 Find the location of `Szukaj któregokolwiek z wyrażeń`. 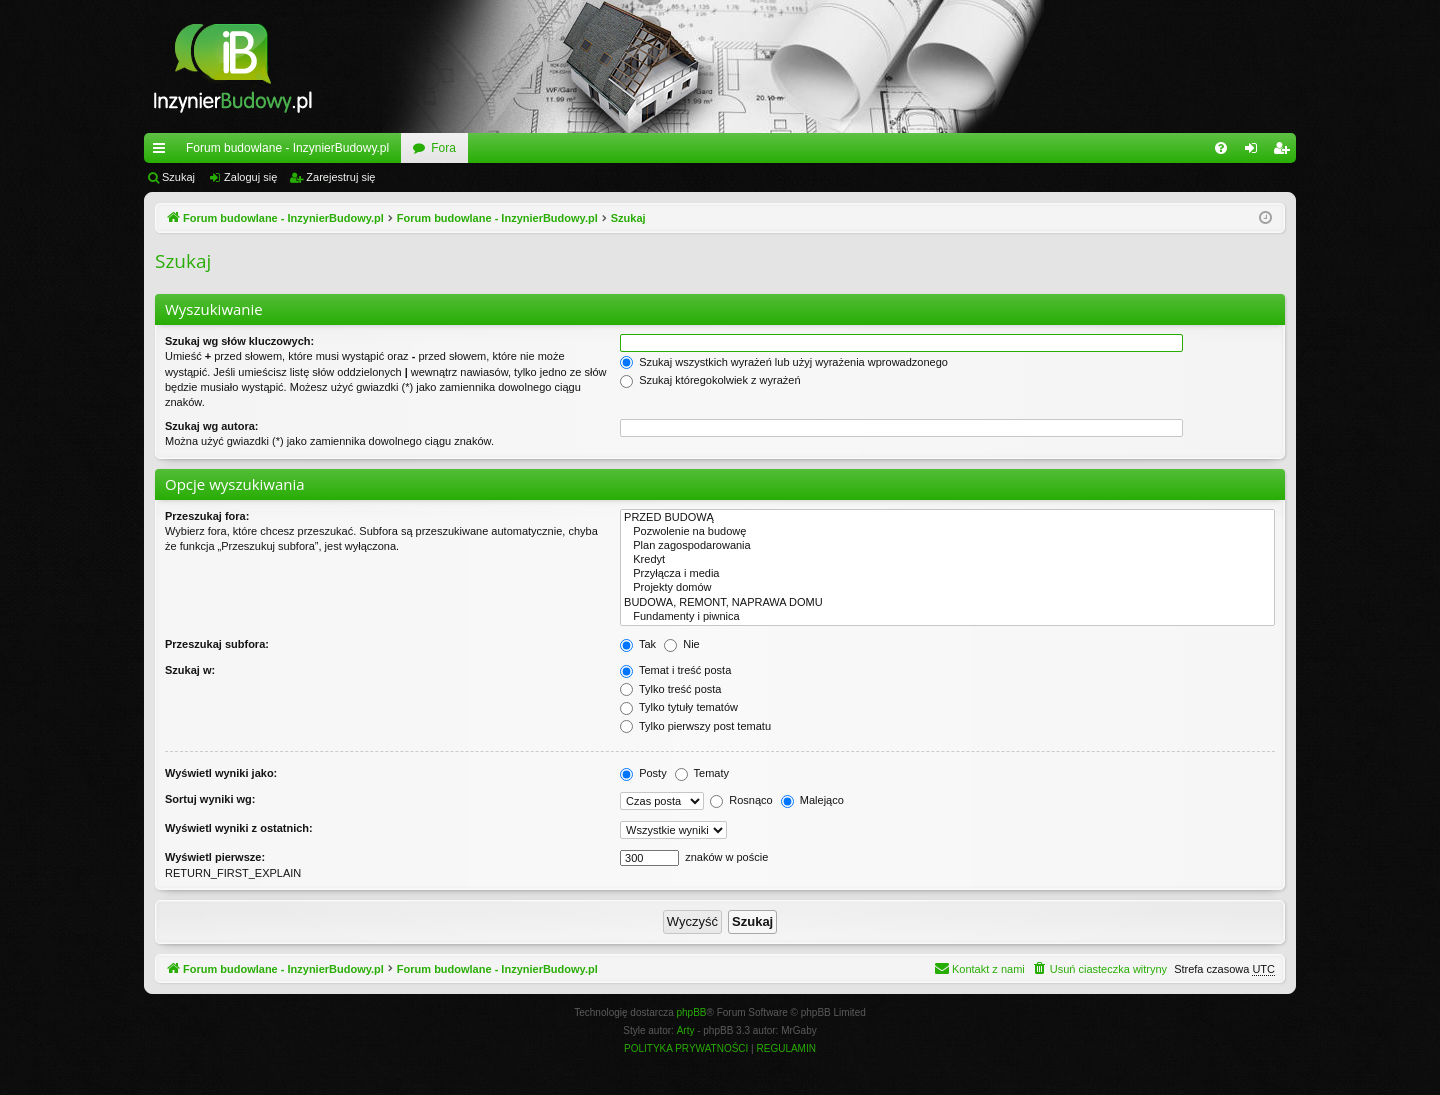

Szukaj któregokolwiek z wyrażeń is located at coordinates (710, 380).